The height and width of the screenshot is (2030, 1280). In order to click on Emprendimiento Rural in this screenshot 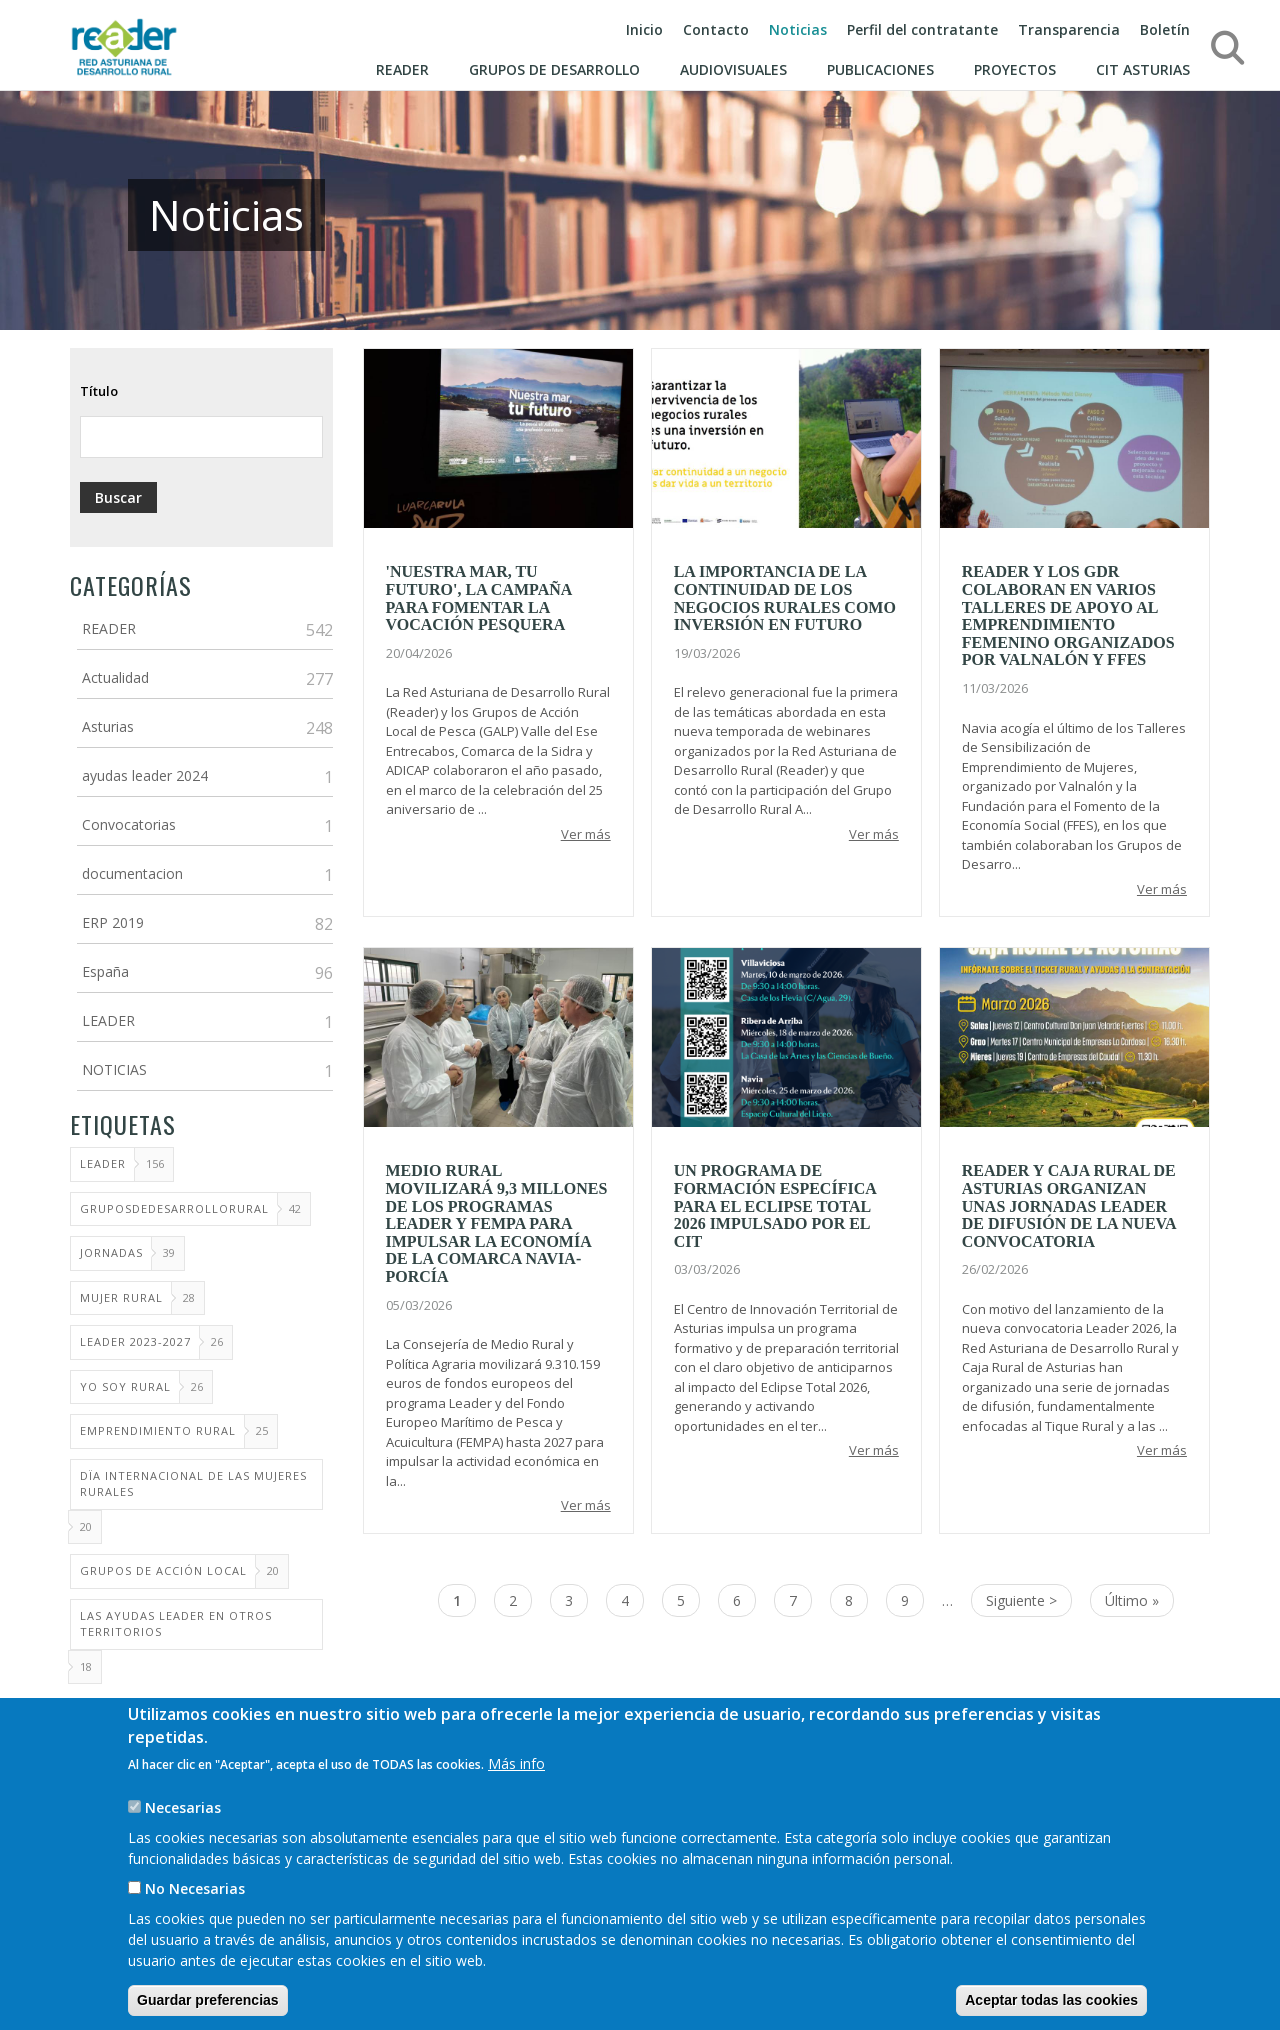, I will do `click(158, 1430)`.